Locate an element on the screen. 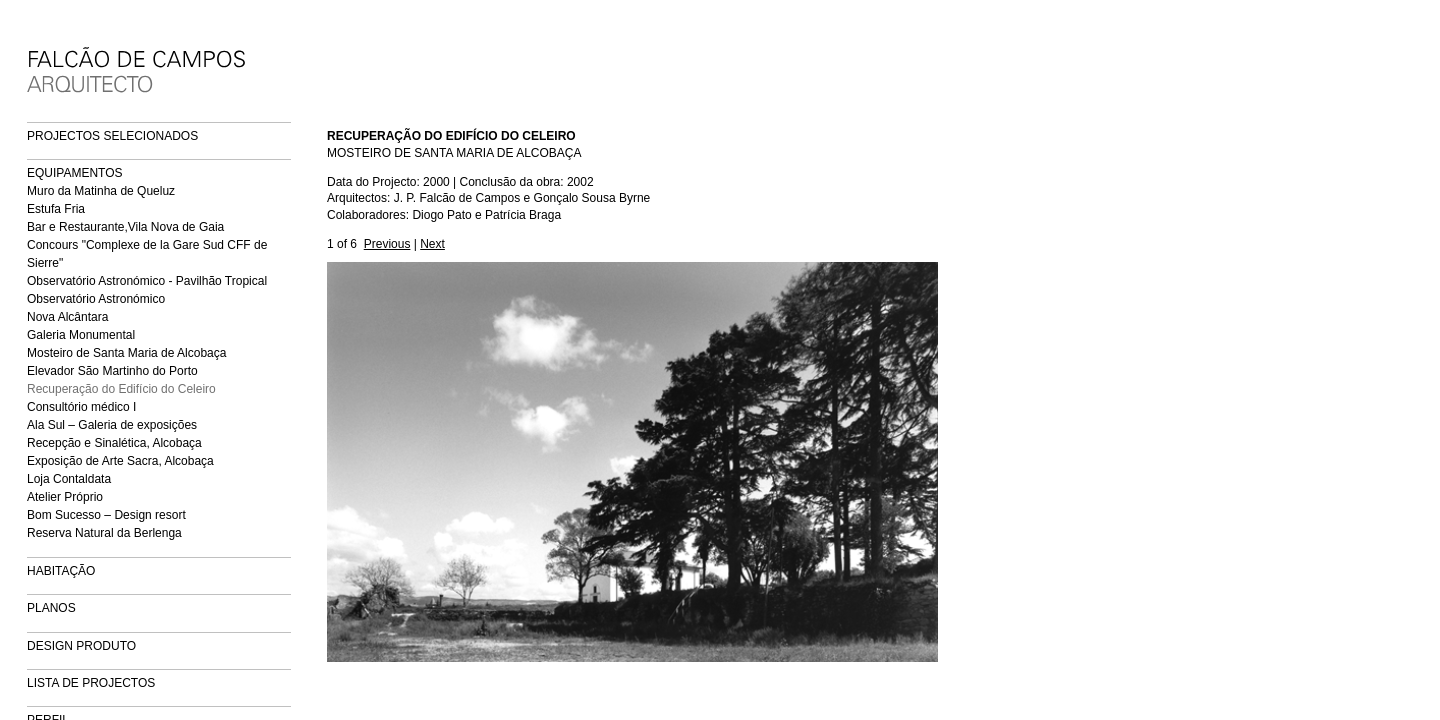 This screenshot has width=1440, height=720. DESIGN PRODUTO is located at coordinates (81, 646).